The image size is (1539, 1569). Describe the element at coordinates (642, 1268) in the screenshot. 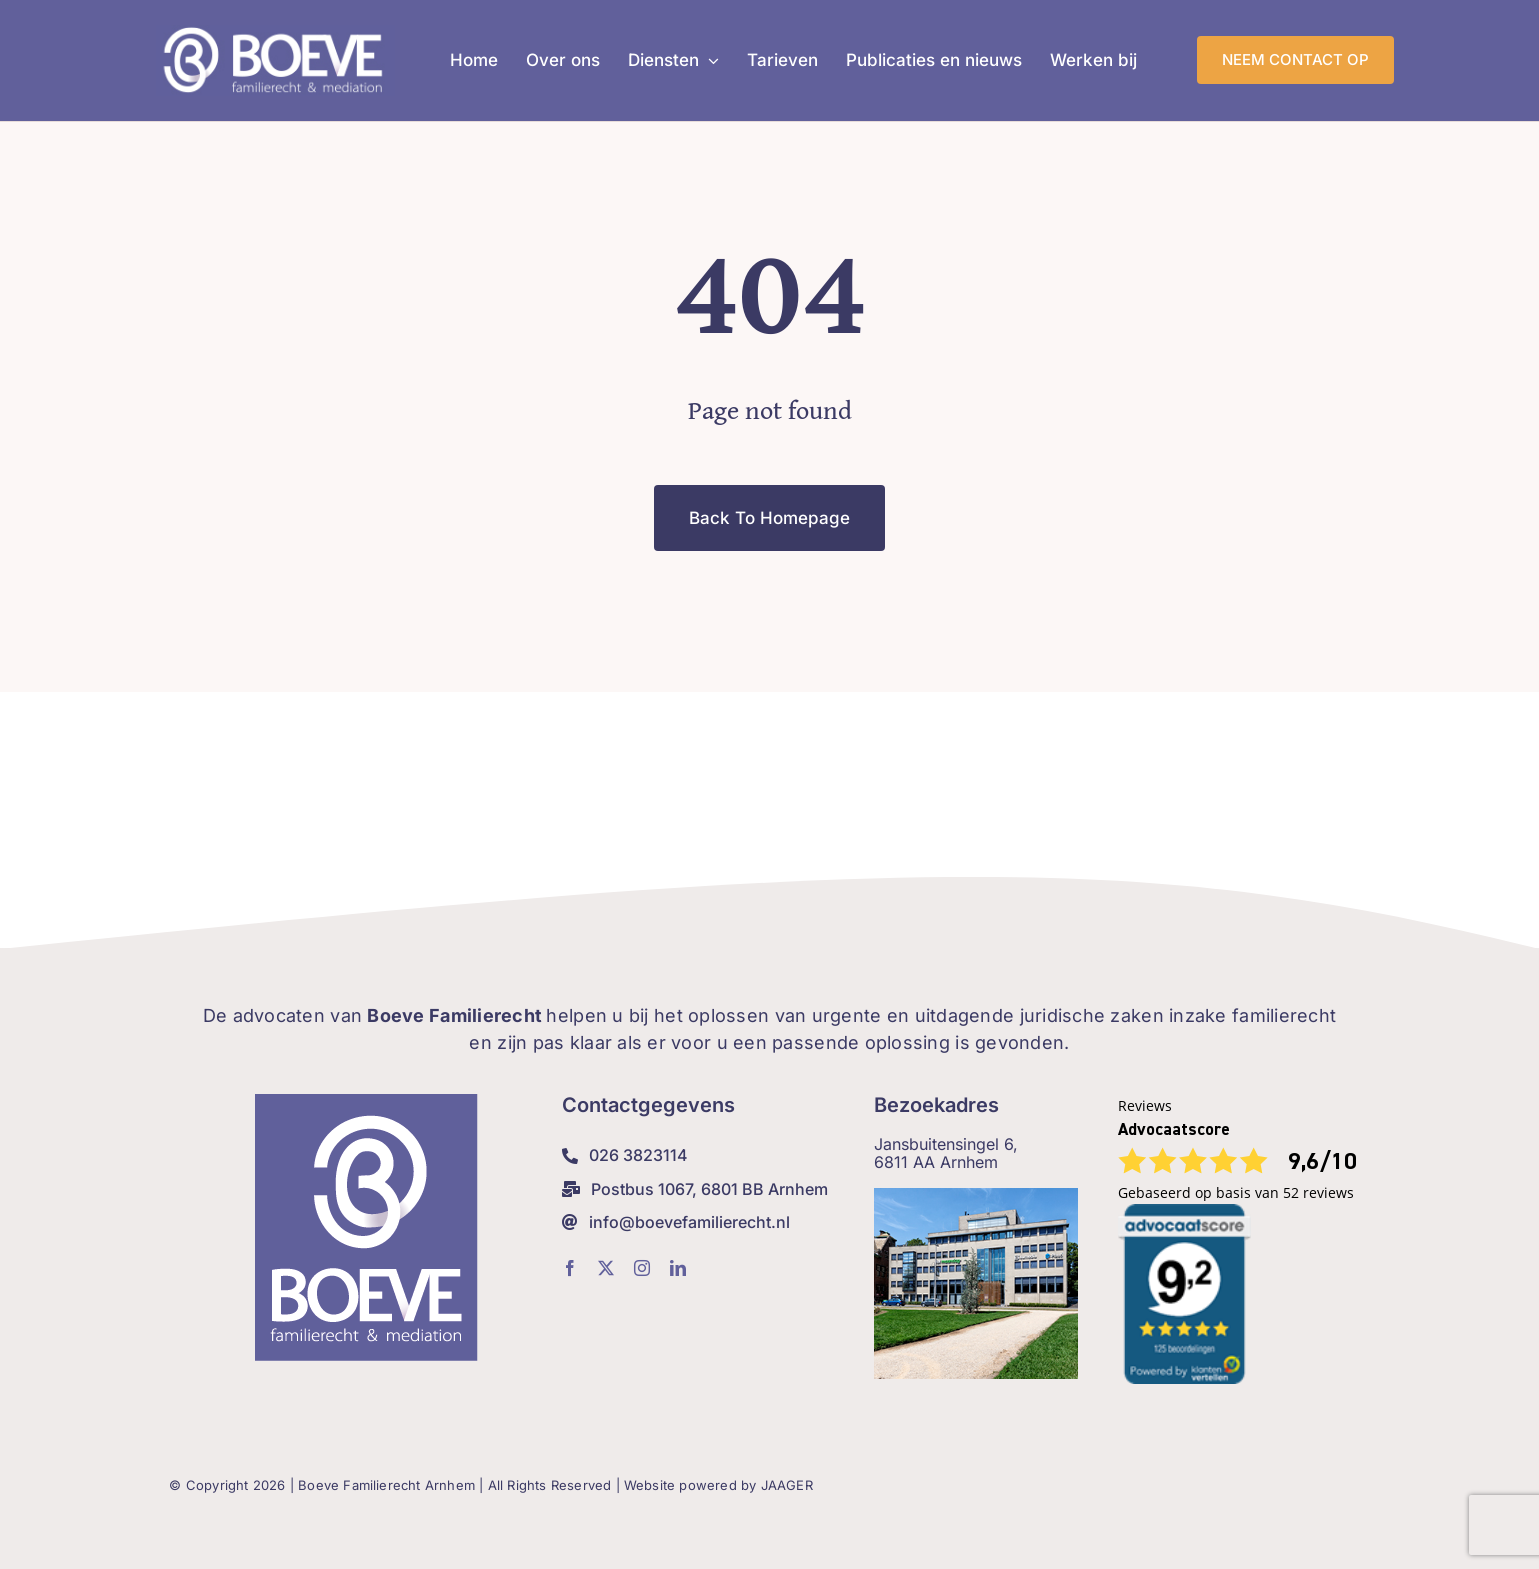

I see `[instagram]` at that location.